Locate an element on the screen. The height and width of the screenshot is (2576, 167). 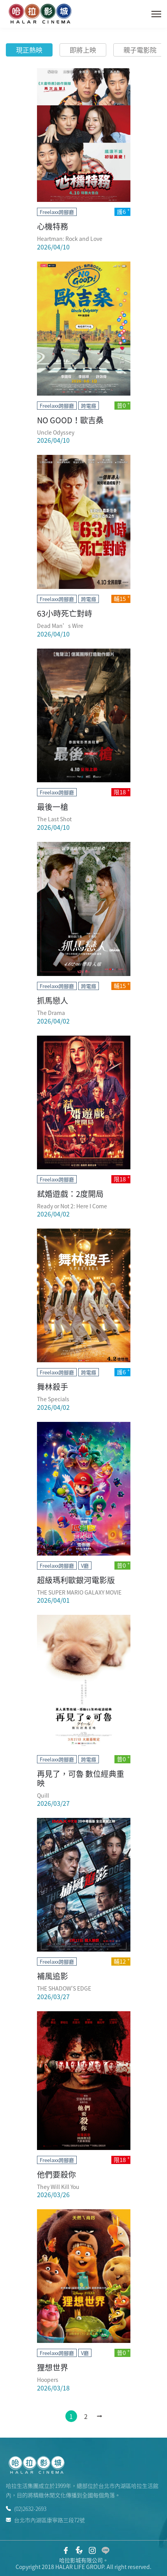
狸想世界 is located at coordinates (52, 2367).